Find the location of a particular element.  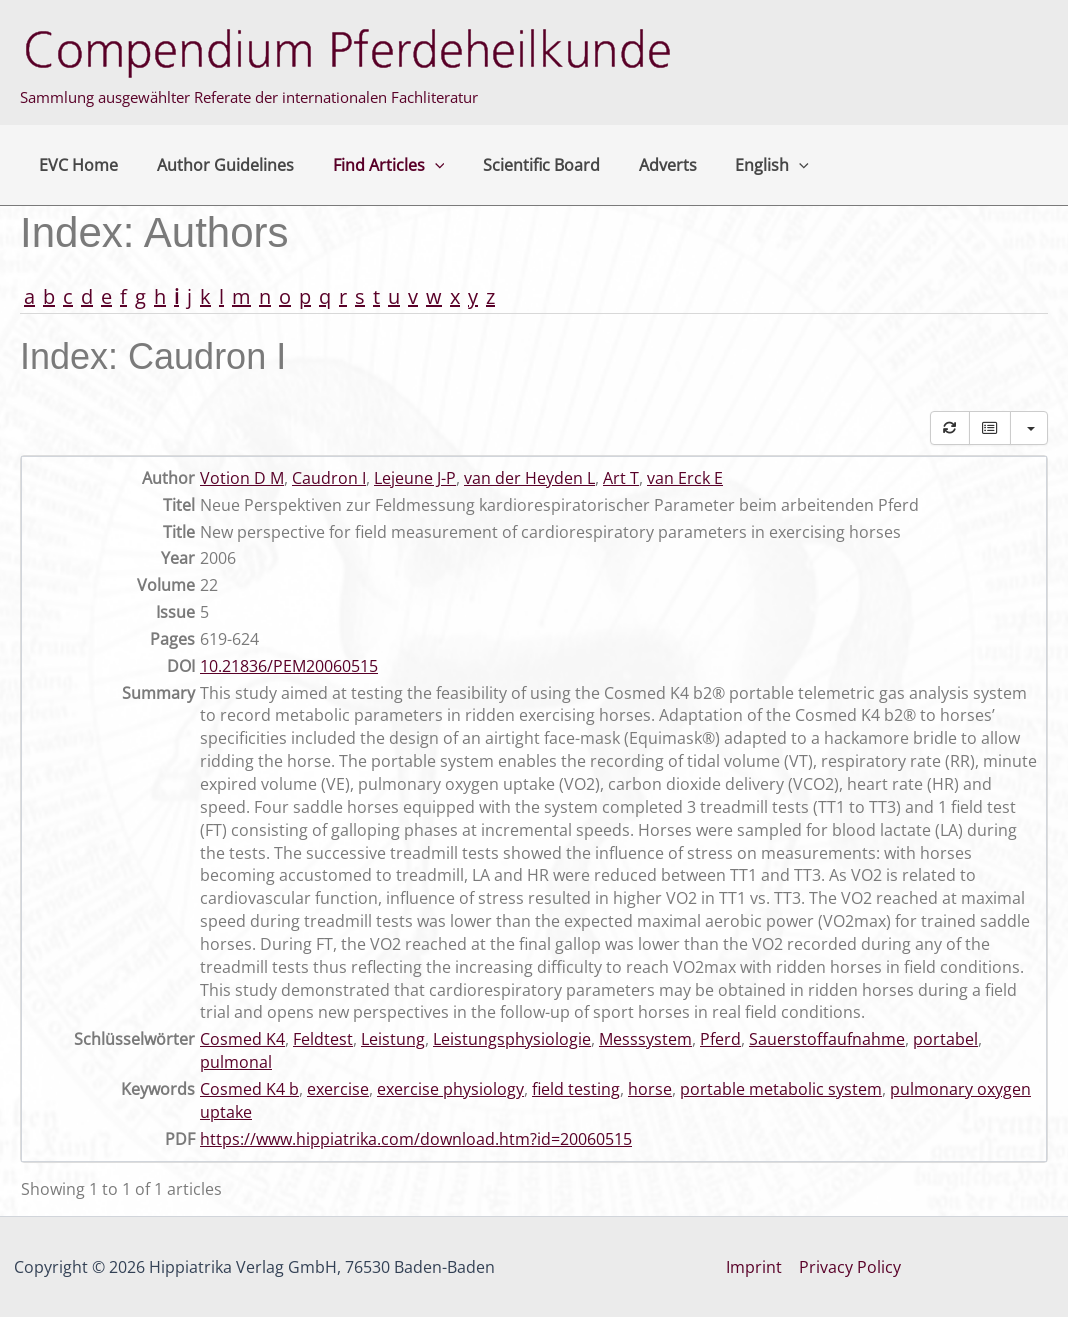

Votion D M is located at coordinates (242, 478).